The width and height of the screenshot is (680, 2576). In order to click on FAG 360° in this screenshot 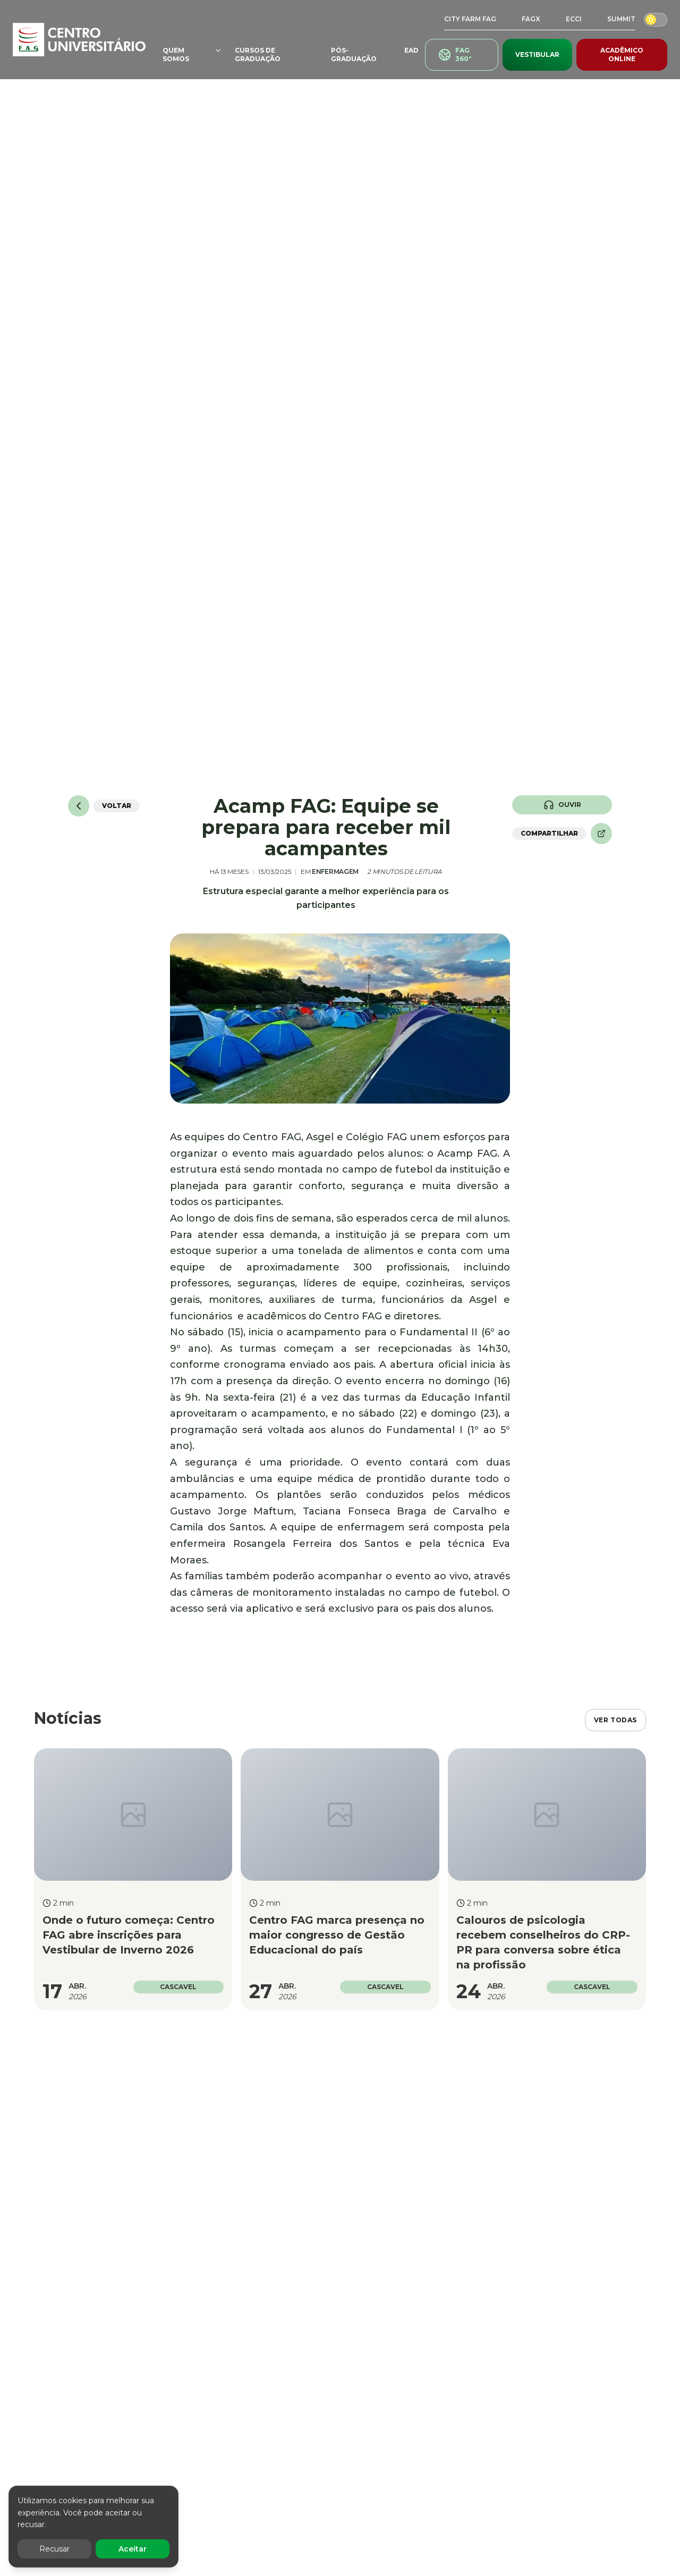, I will do `click(455, 54)`.